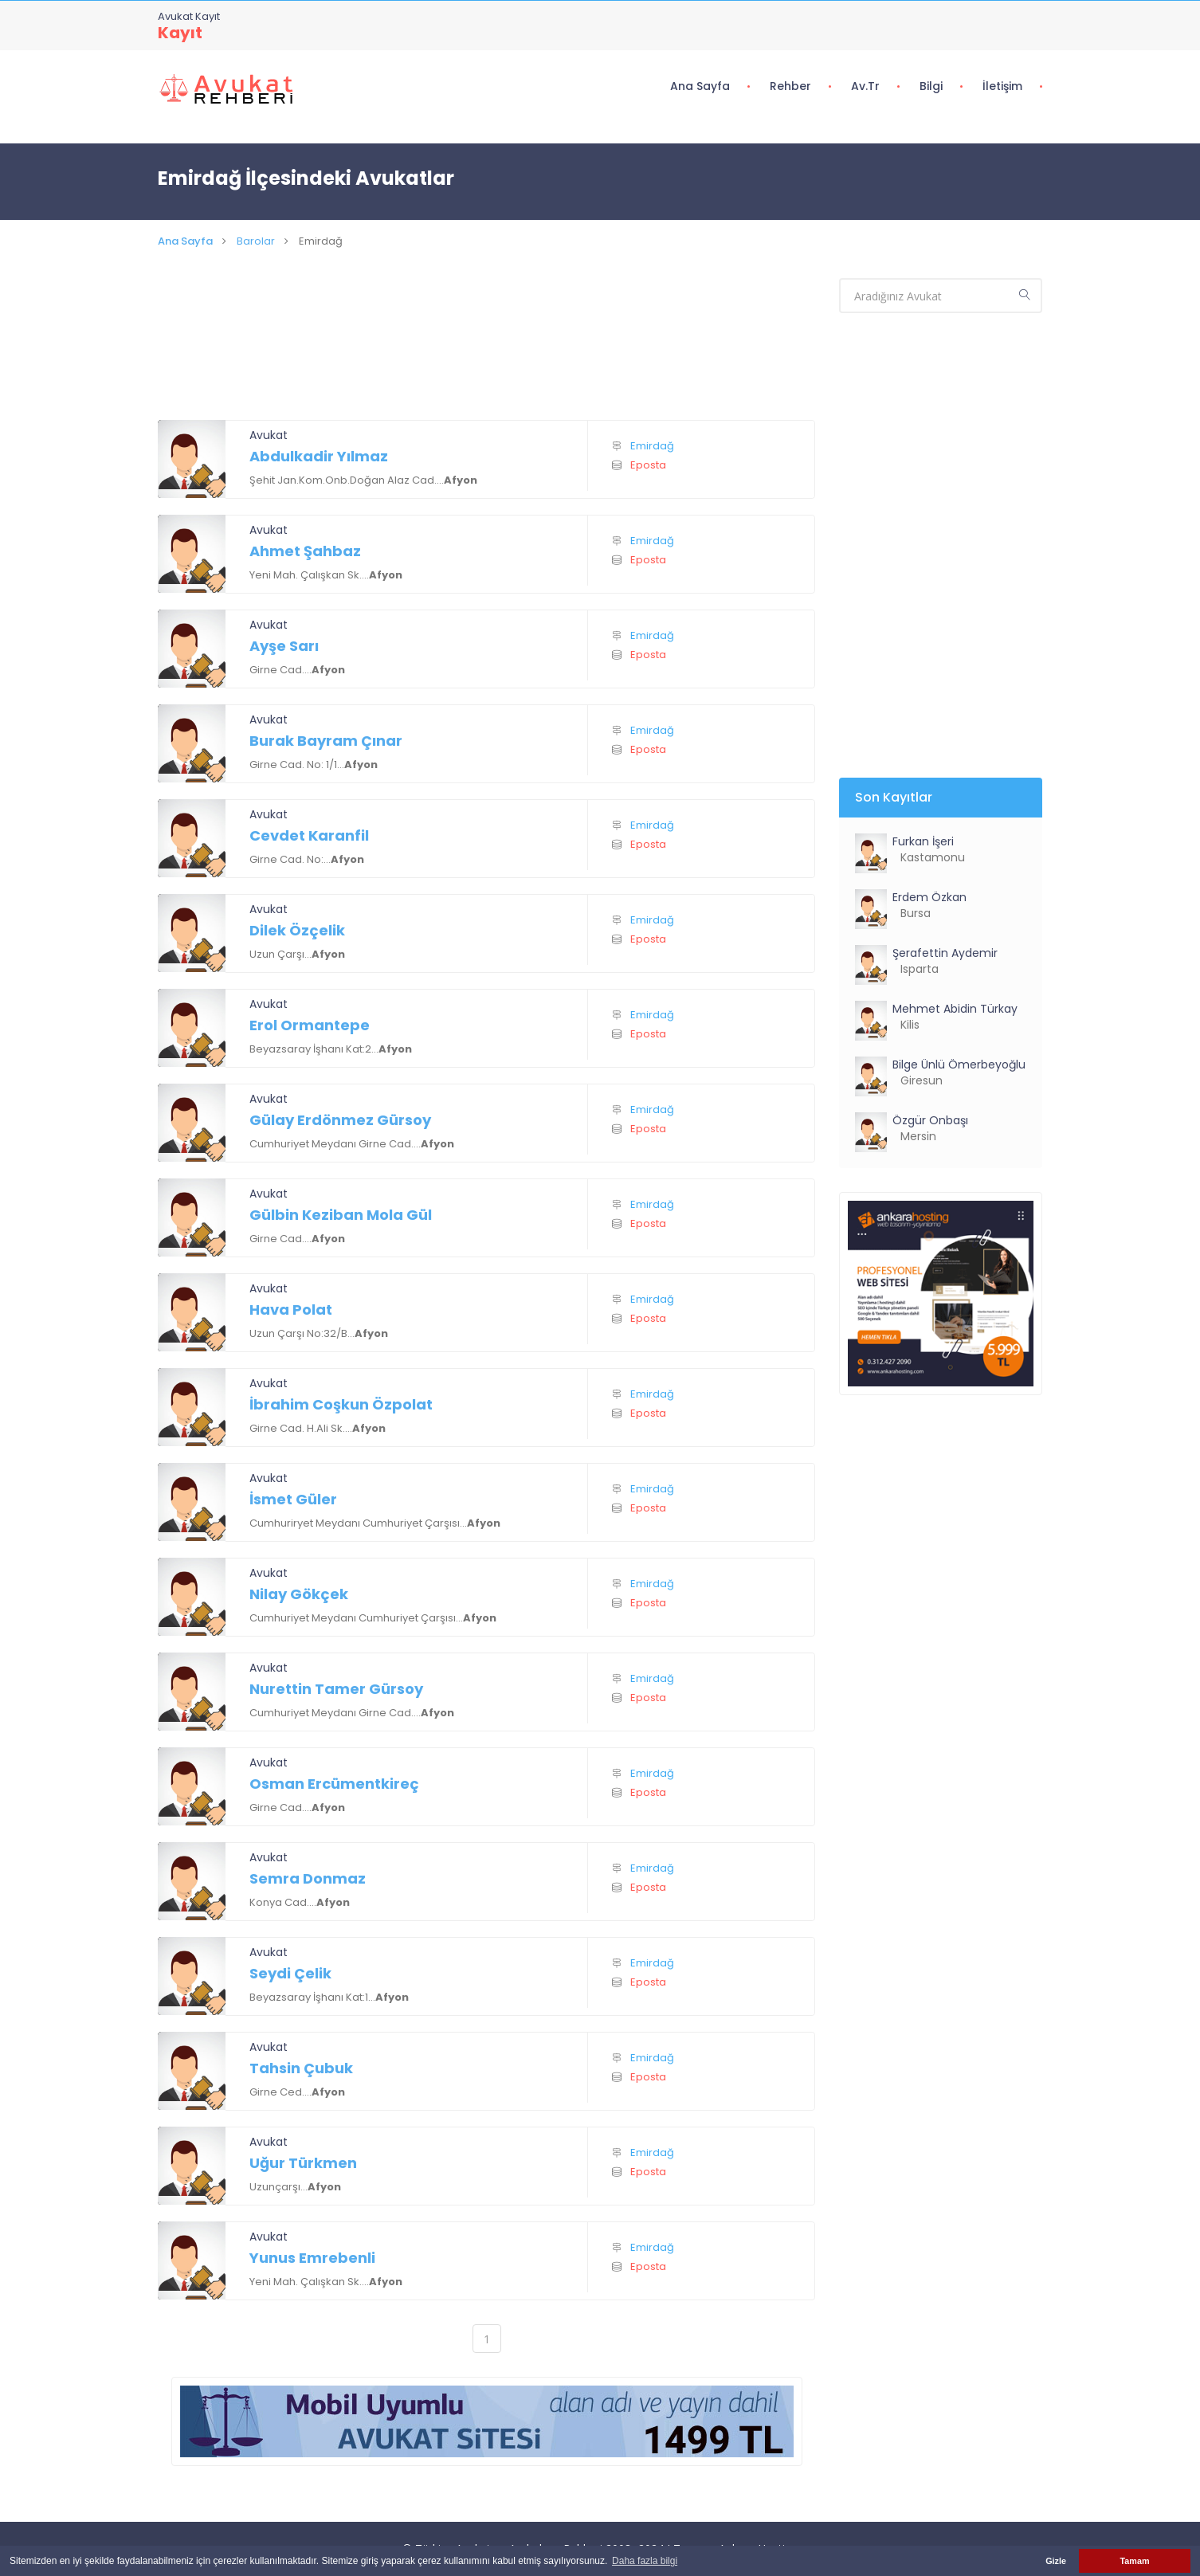  What do you see at coordinates (307, 1878) in the screenshot?
I see `Semra Donmaz` at bounding box center [307, 1878].